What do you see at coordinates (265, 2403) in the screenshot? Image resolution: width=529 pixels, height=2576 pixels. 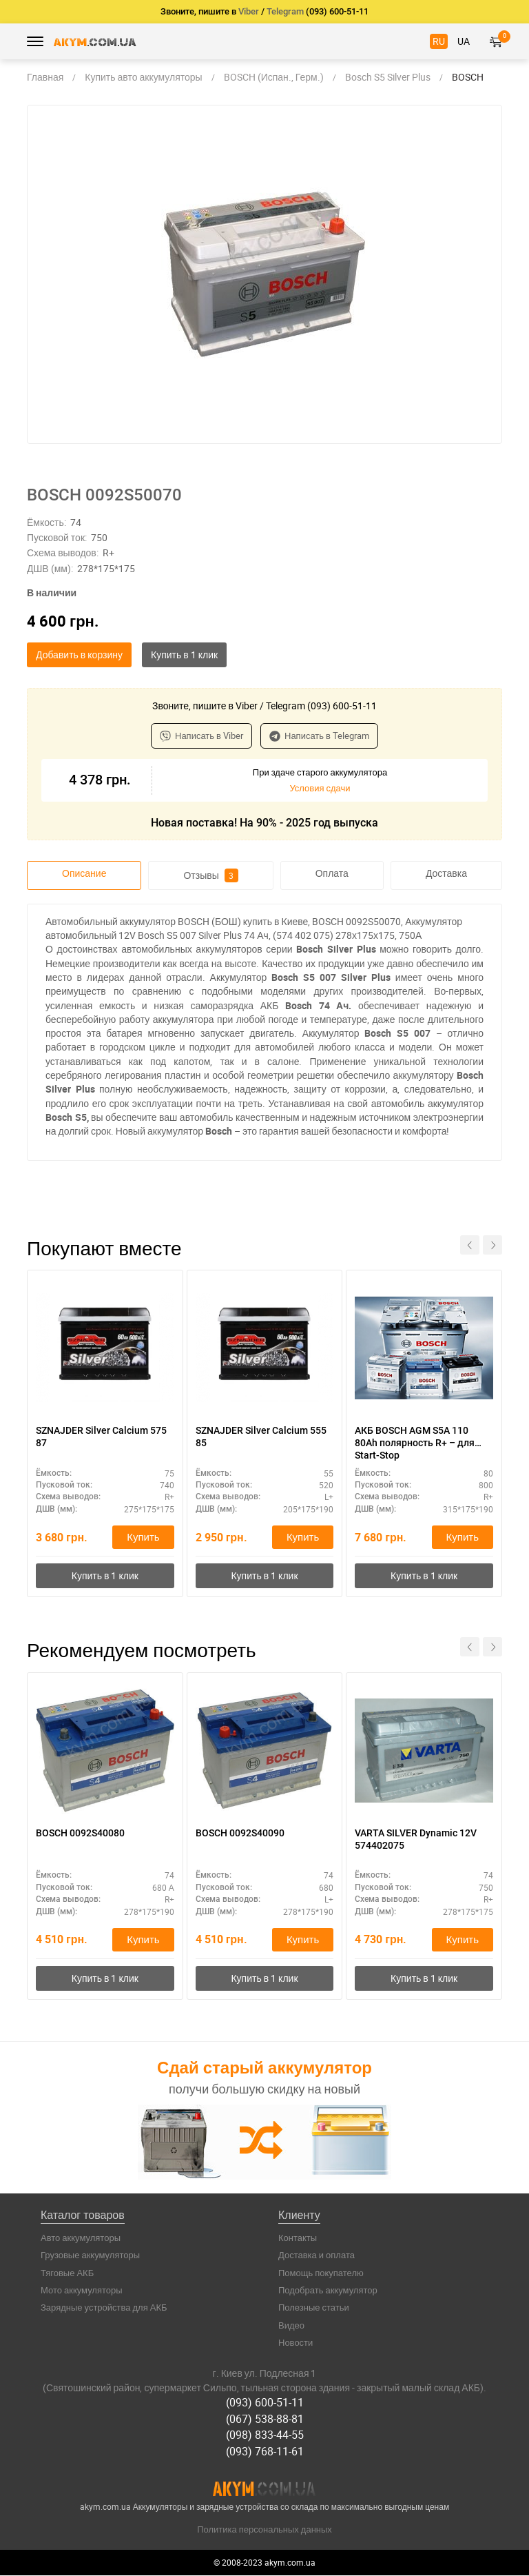 I see `(093) 600-51-11` at bounding box center [265, 2403].